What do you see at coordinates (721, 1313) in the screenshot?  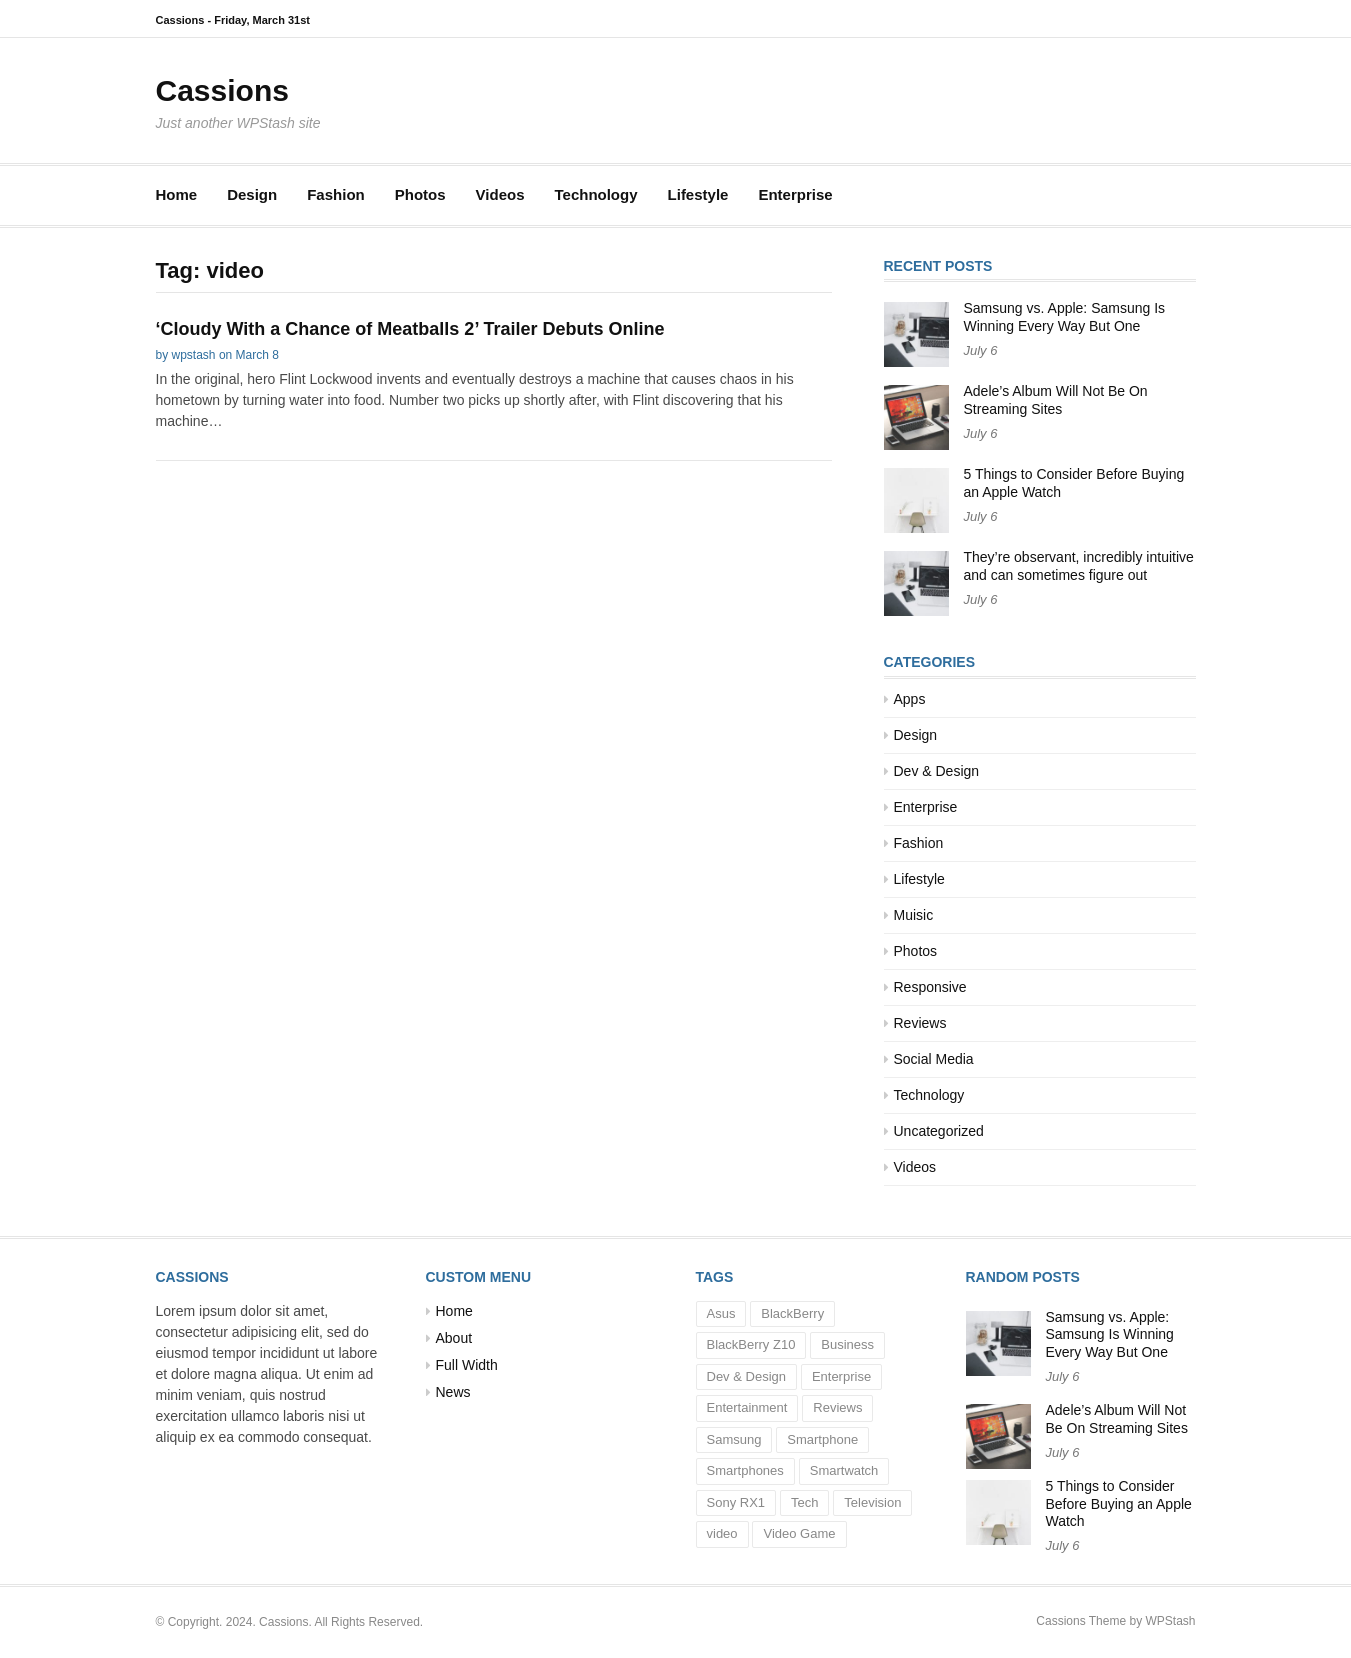 I see `Asus [Asus (1 item)]` at bounding box center [721, 1313].